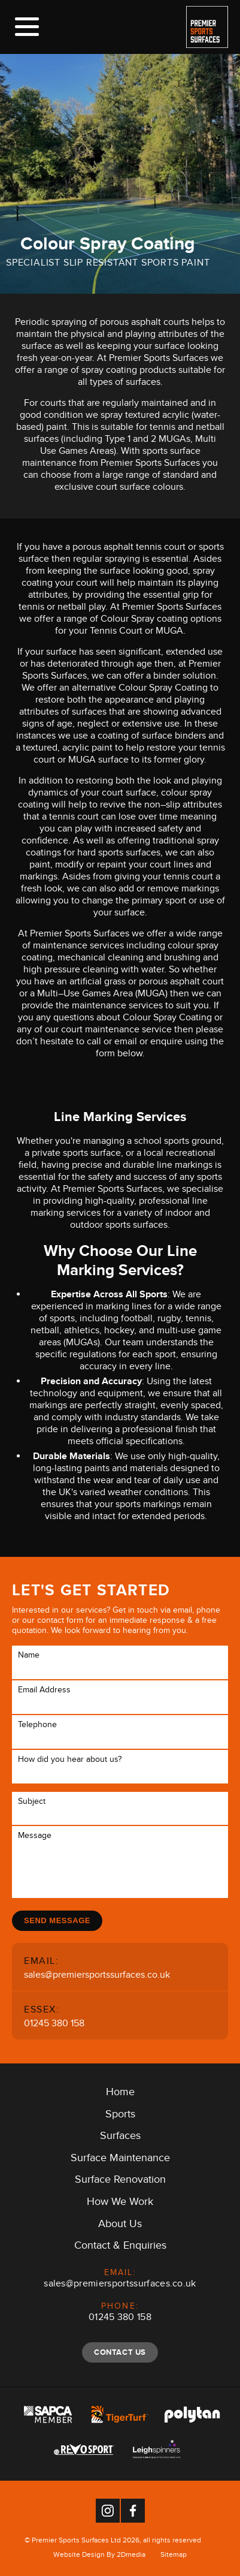 The image size is (240, 2576). I want to click on Sports, so click(120, 2116).